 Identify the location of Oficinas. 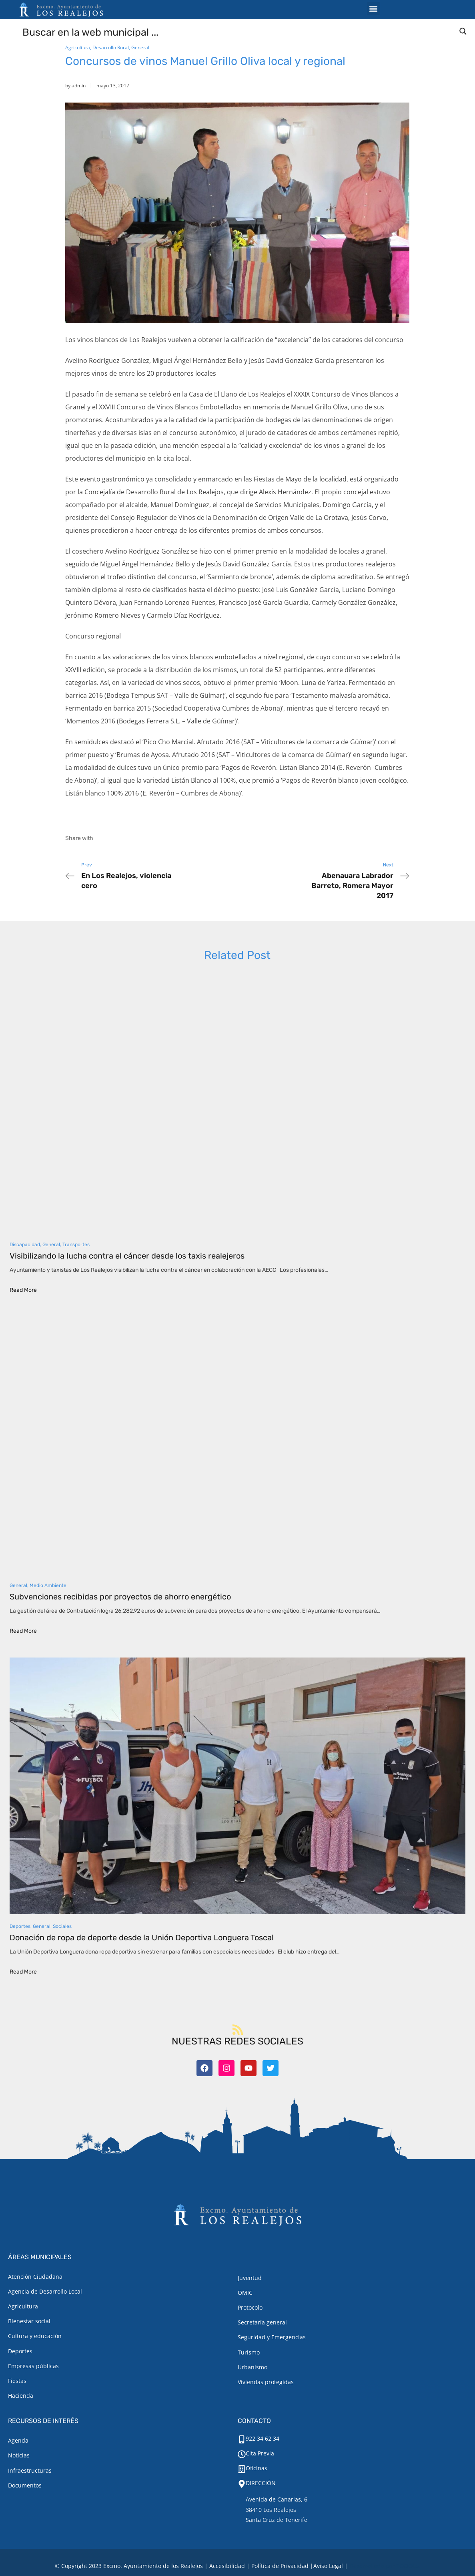
(256, 2468).